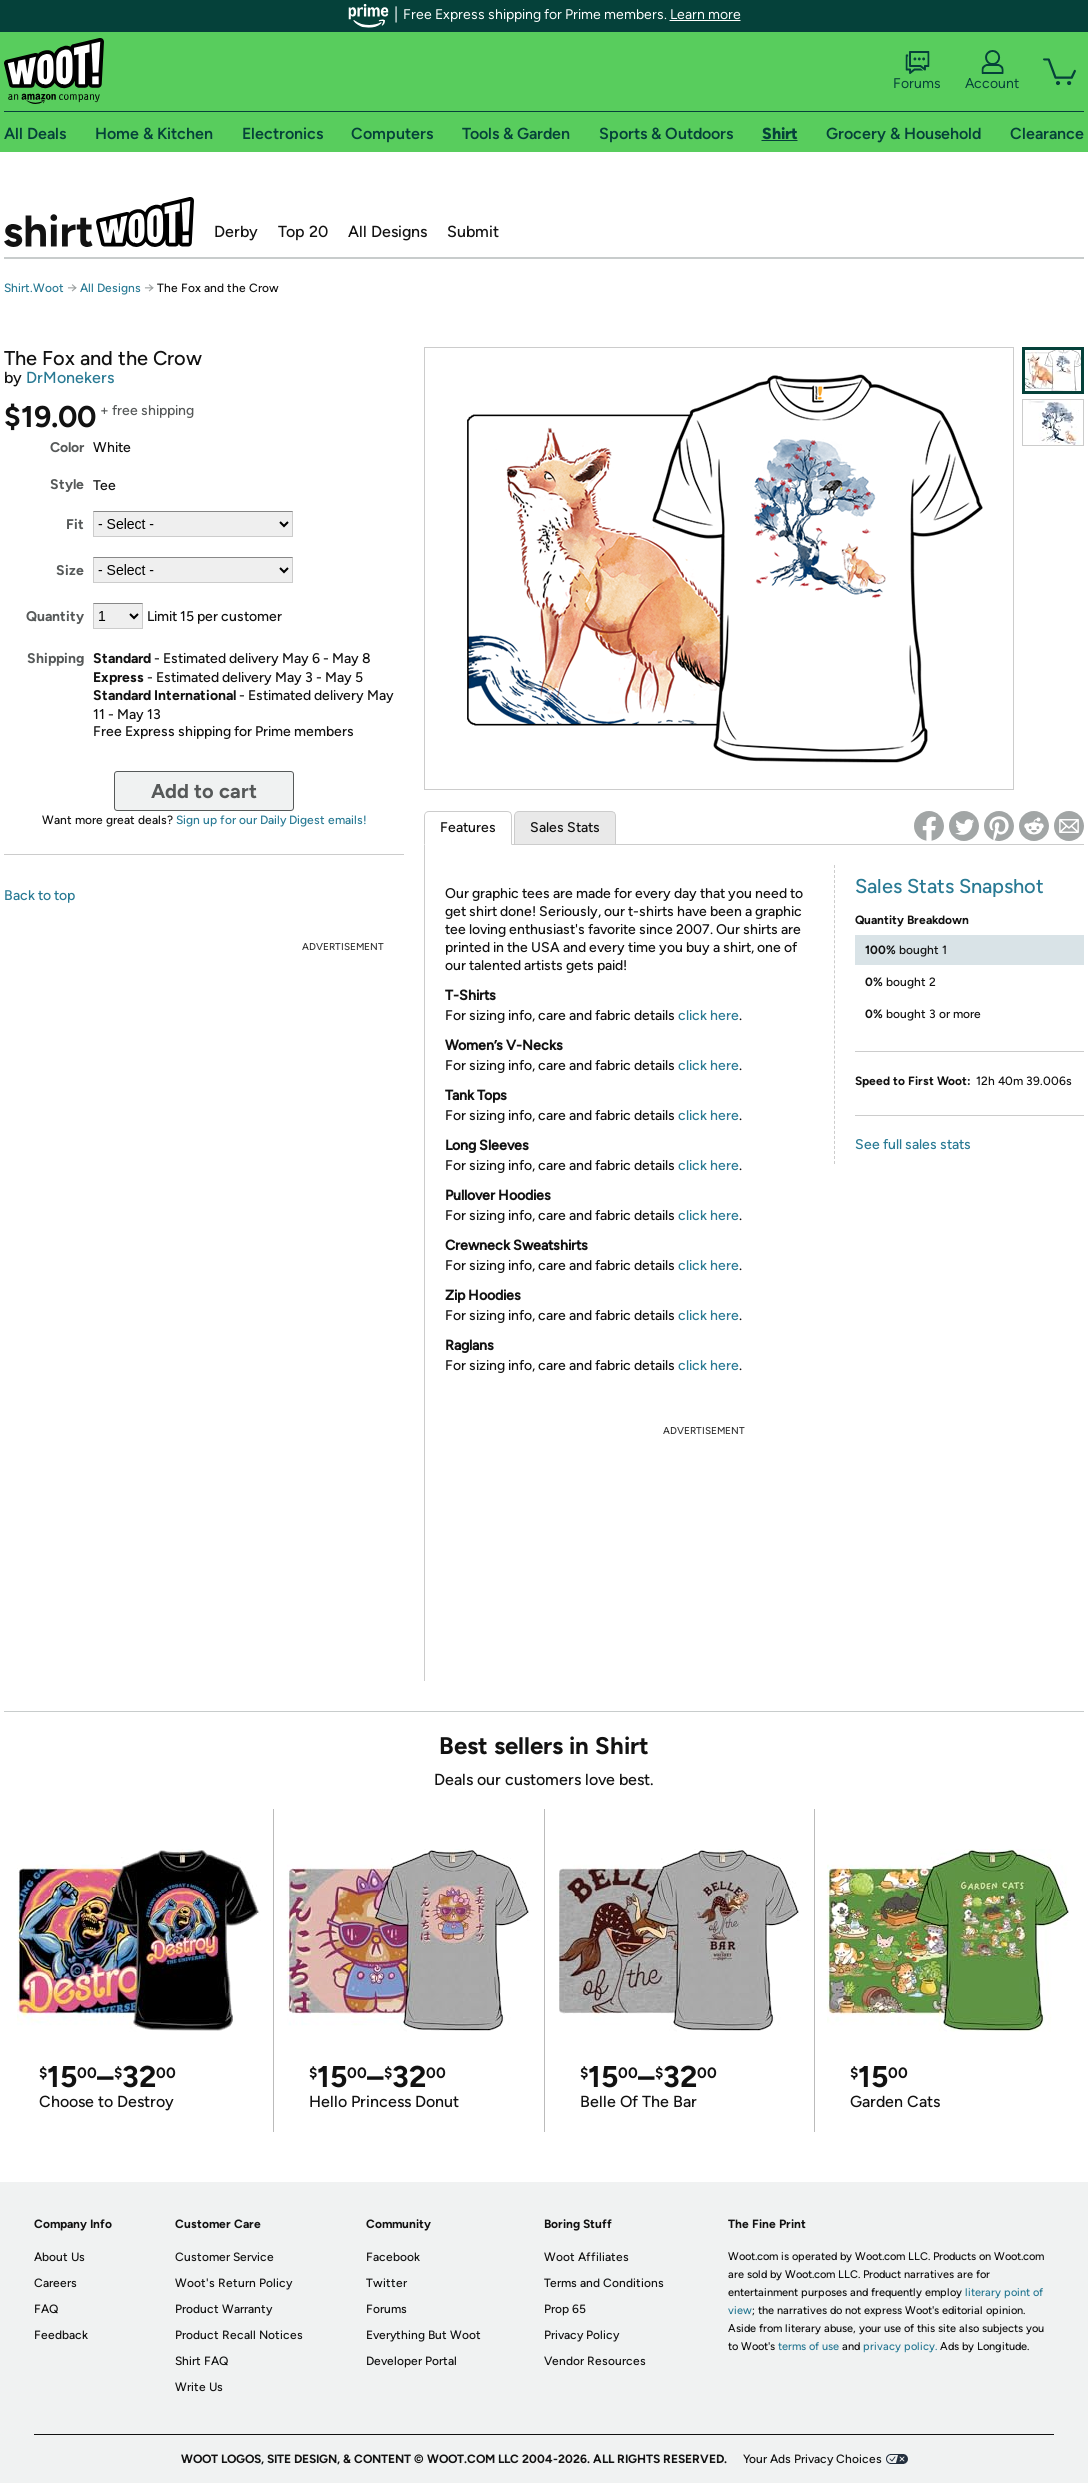 This screenshot has width=1088, height=2483. What do you see at coordinates (473, 231) in the screenshot?
I see `Submit` at bounding box center [473, 231].